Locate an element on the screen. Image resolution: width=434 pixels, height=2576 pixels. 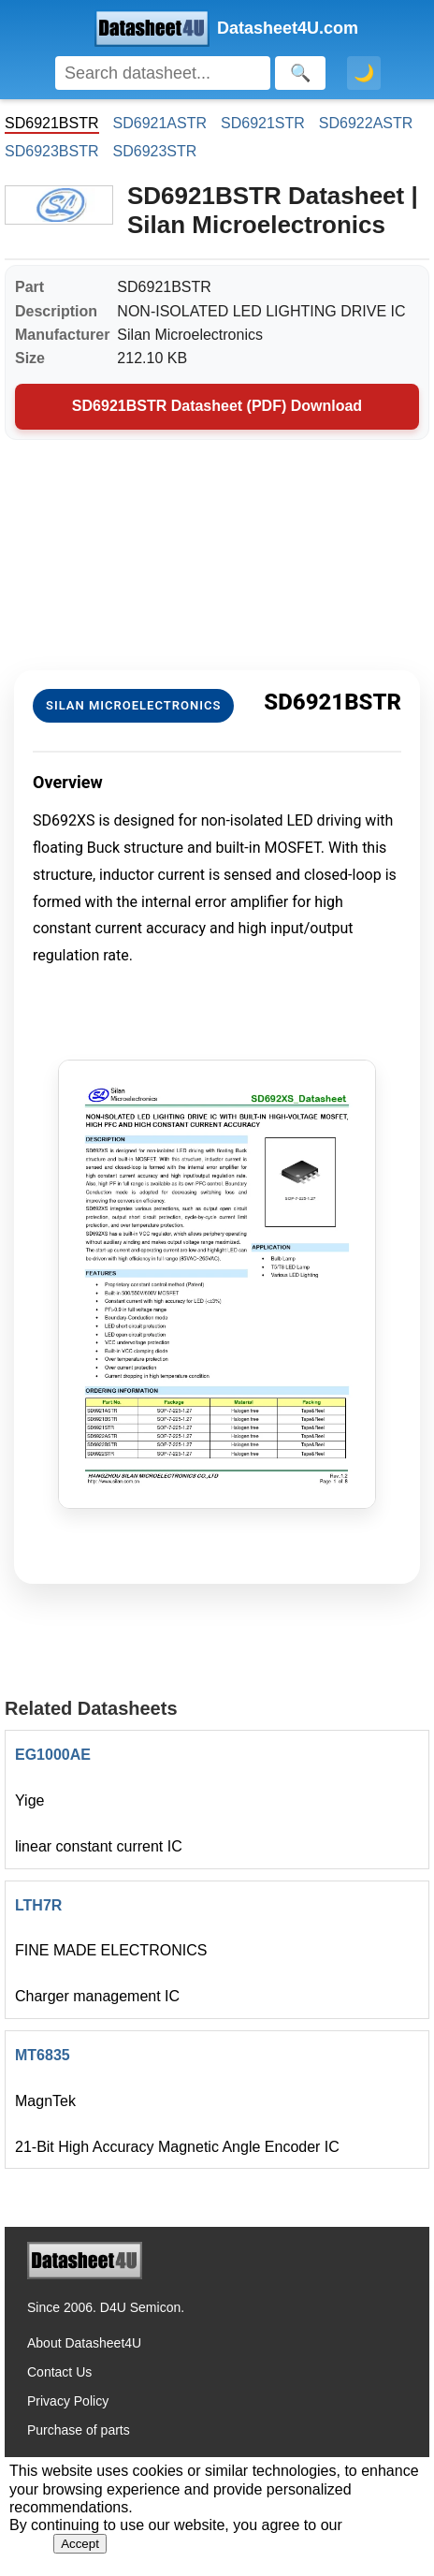
Accept is located at coordinates (80, 2544).